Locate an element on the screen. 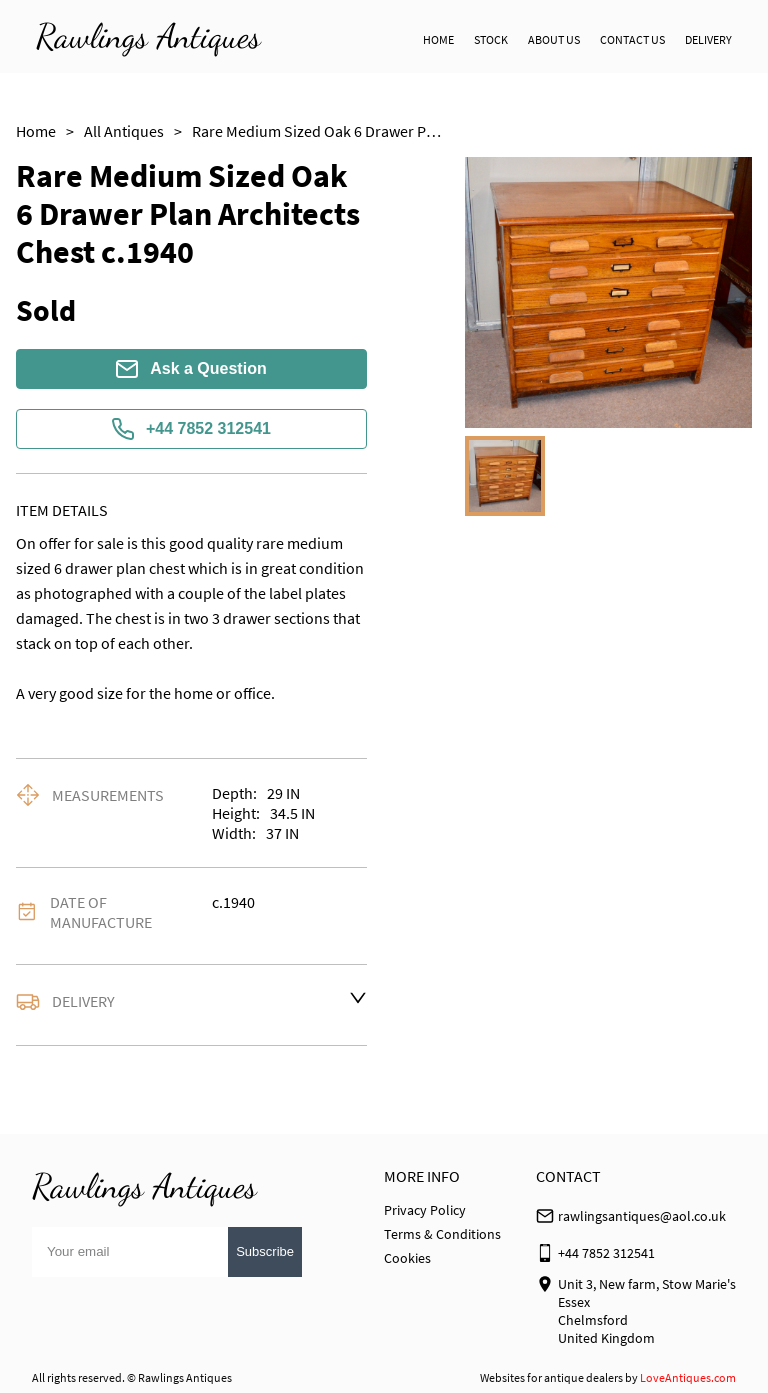 The width and height of the screenshot is (768, 1393). Privacy Policy is located at coordinates (425, 1210).